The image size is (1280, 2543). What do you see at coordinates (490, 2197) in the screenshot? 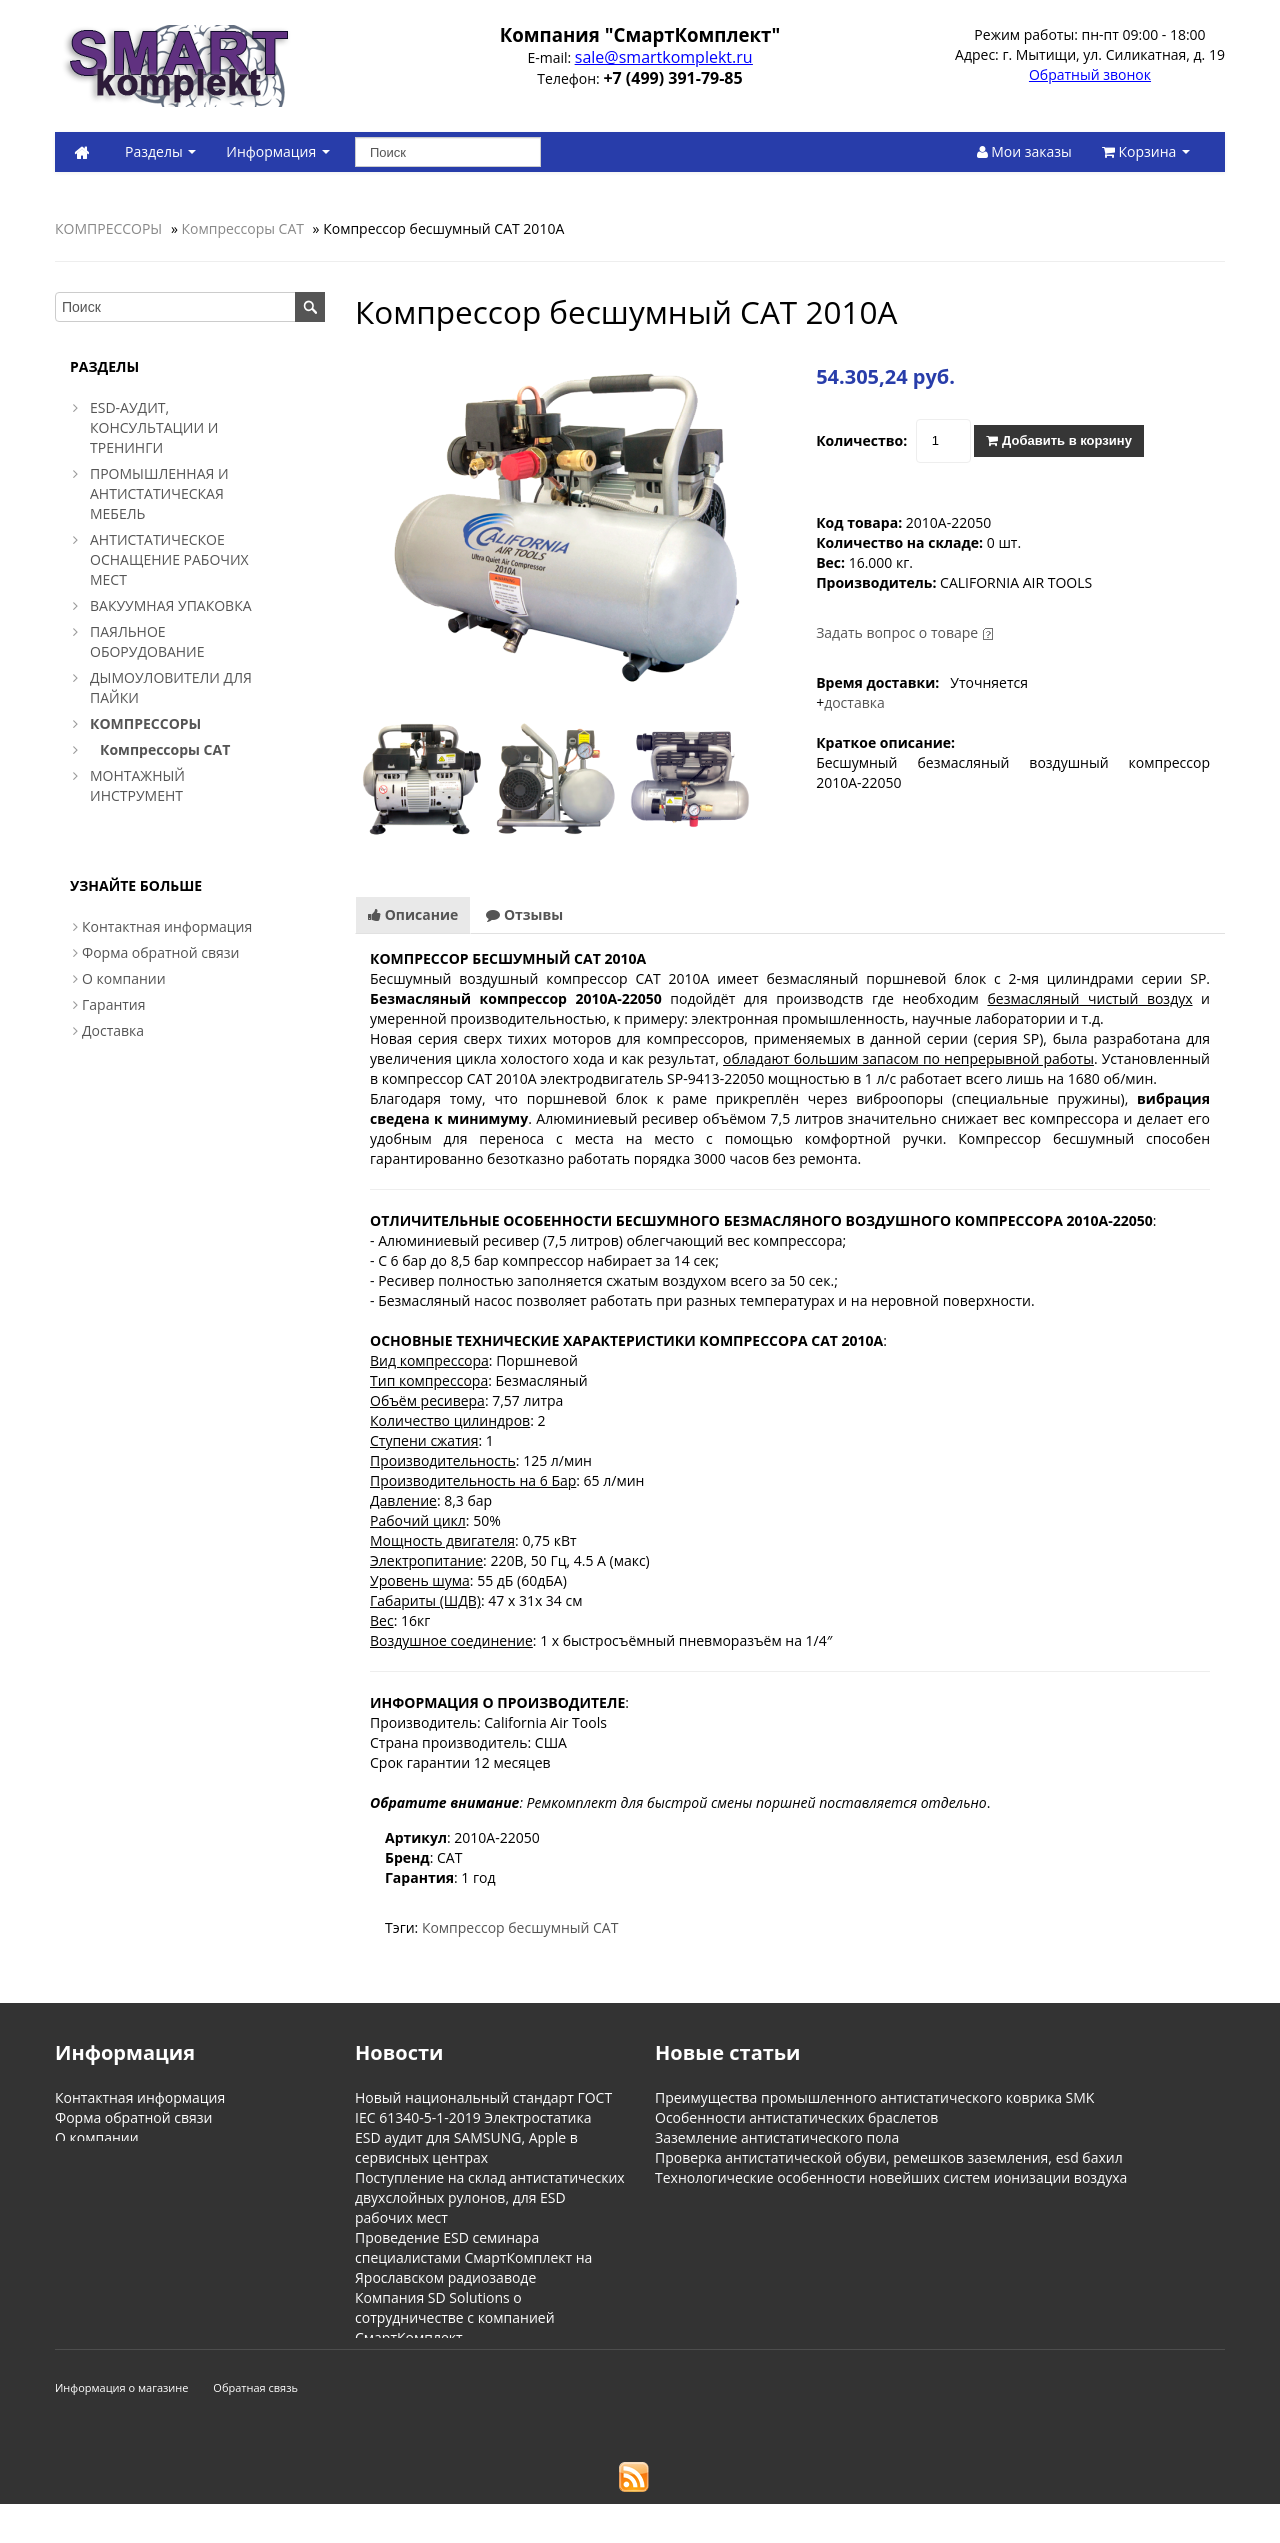
I see `Поступление на склад антистатических двухслойных рулонов, для ESD рабочих мест` at bounding box center [490, 2197].